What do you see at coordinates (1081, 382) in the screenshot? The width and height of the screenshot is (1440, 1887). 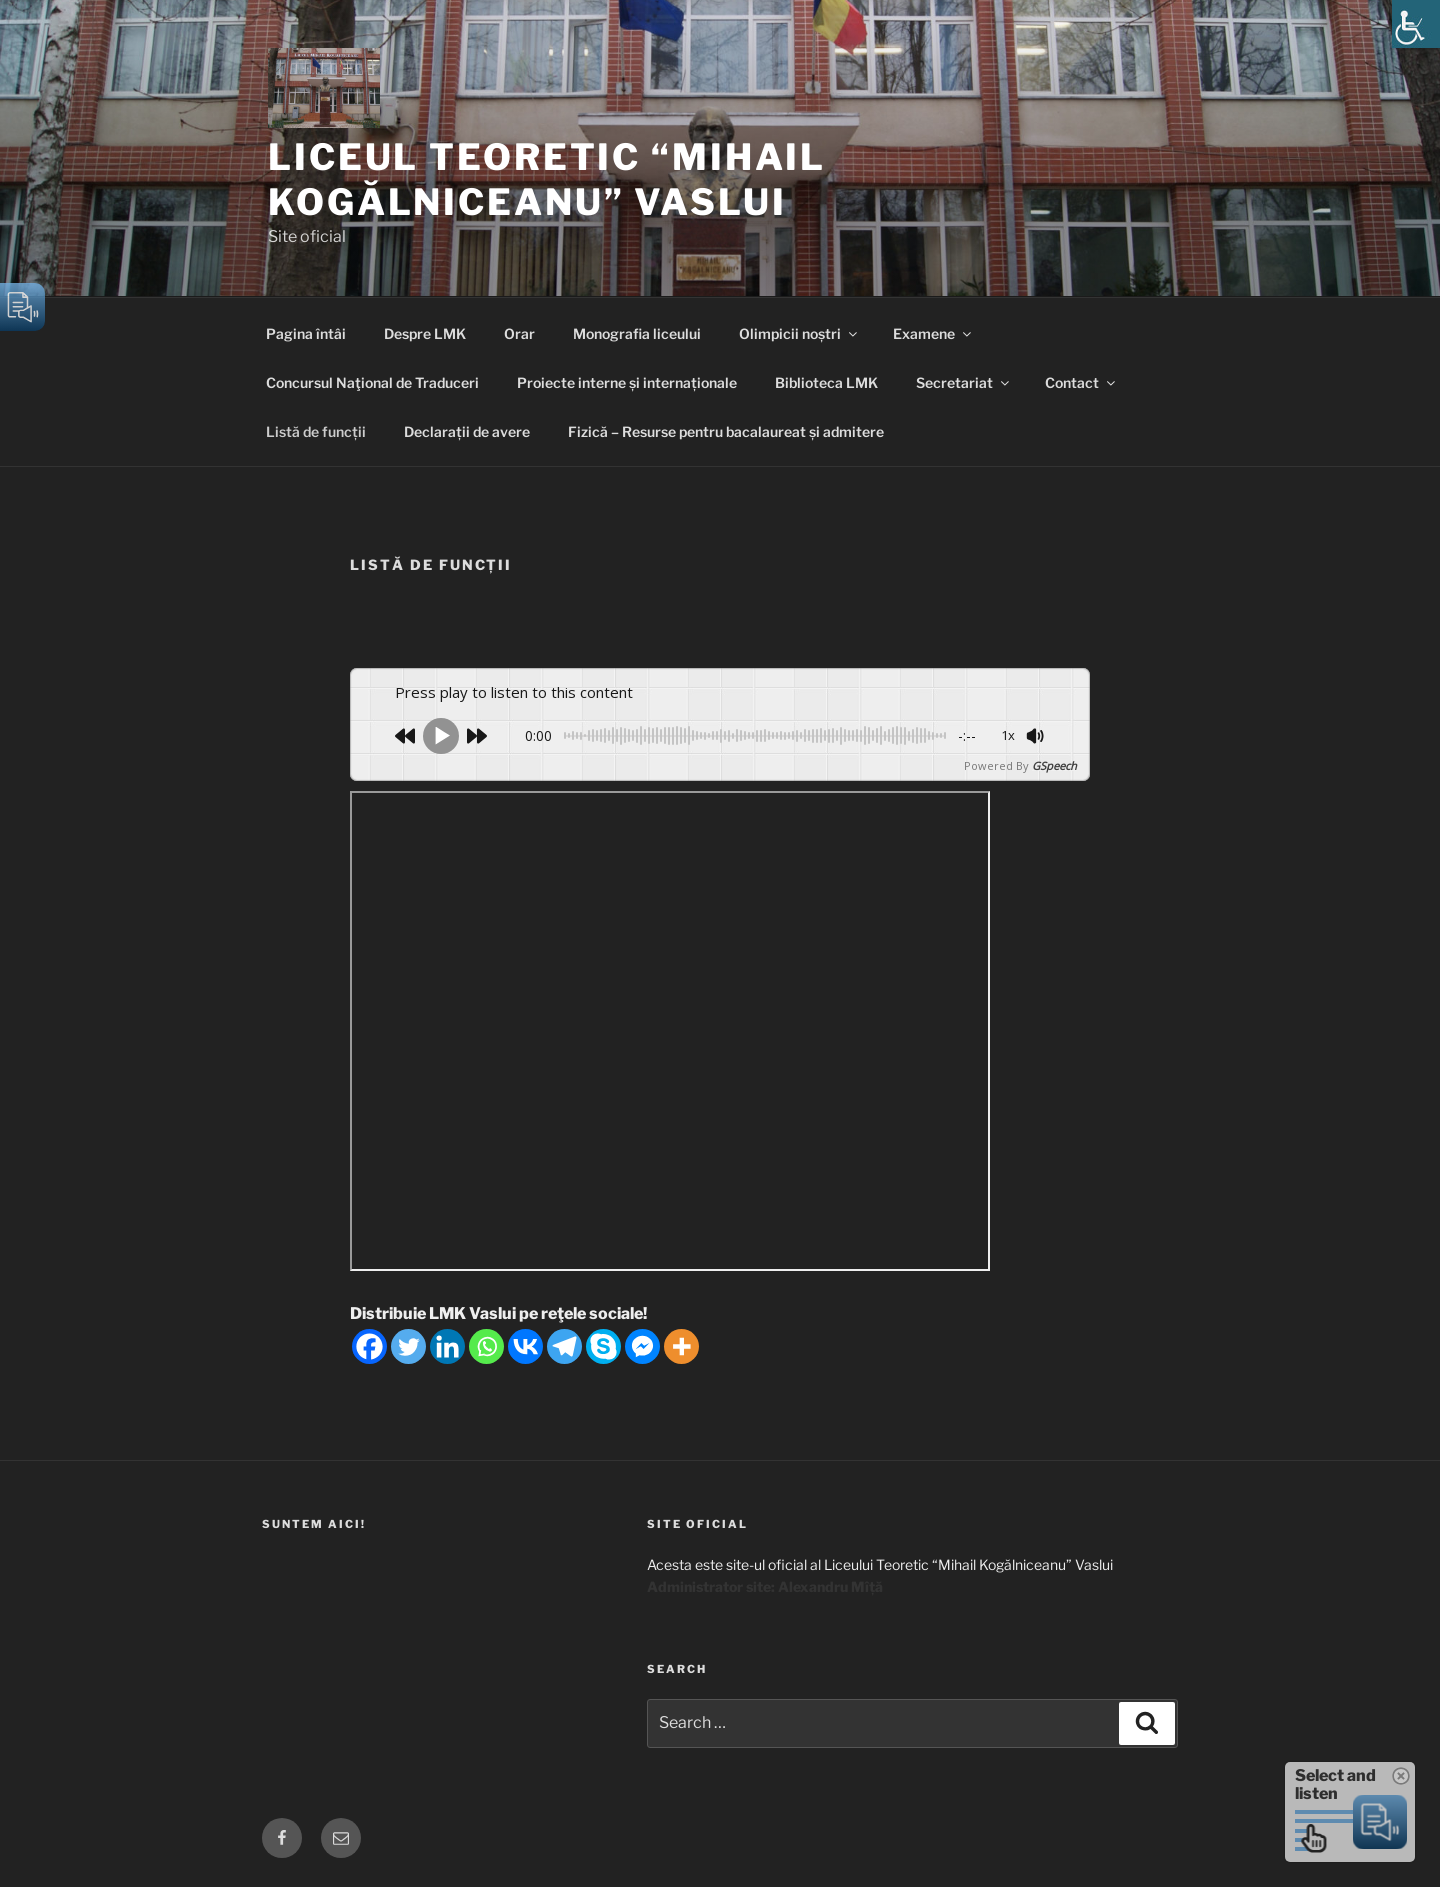 I see `Contact` at bounding box center [1081, 382].